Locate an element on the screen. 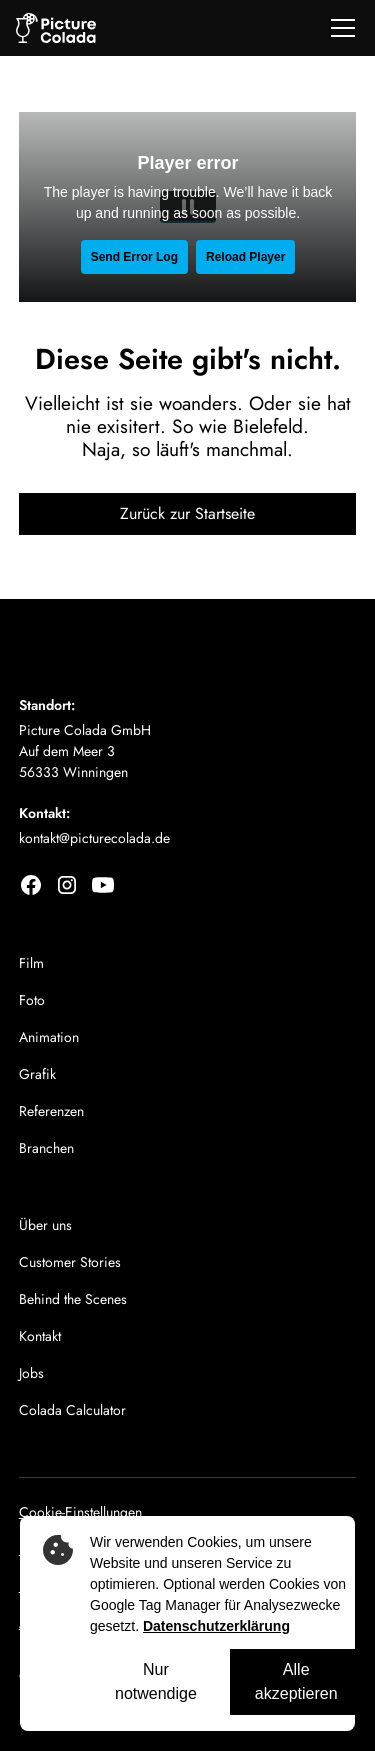  Foto is located at coordinates (32, 1000).